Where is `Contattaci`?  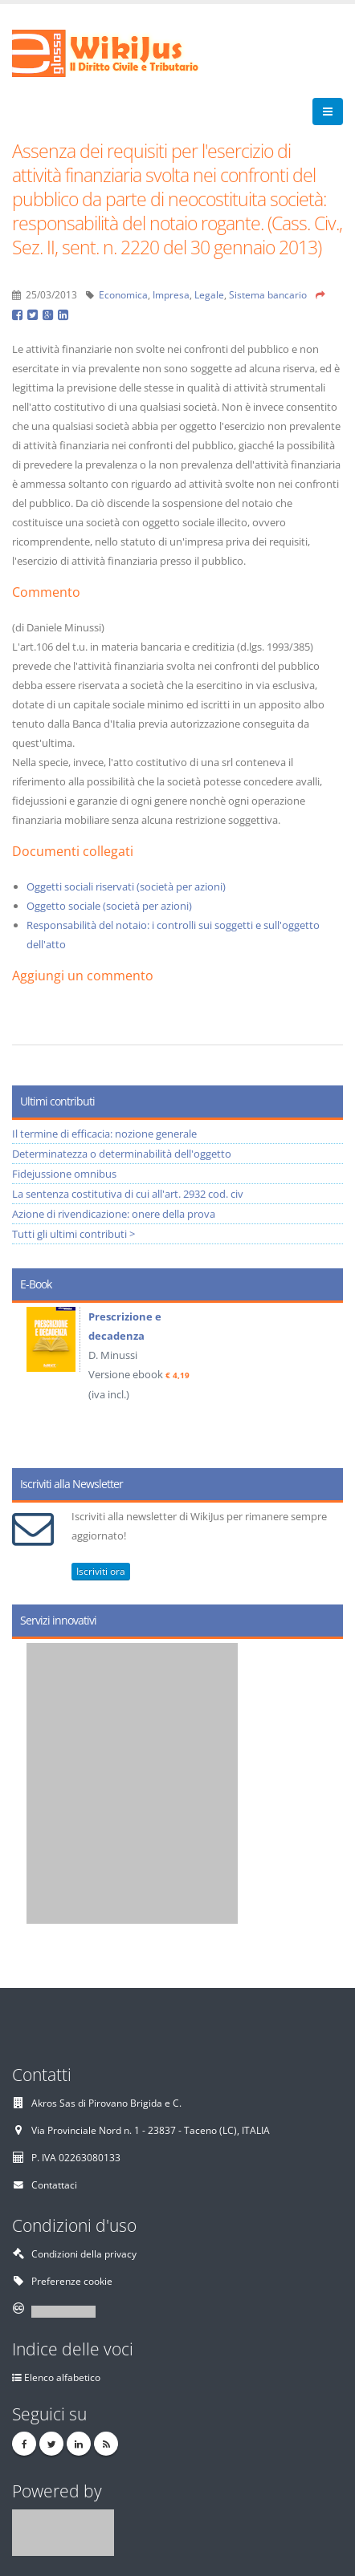
Contattaci is located at coordinates (54, 2184).